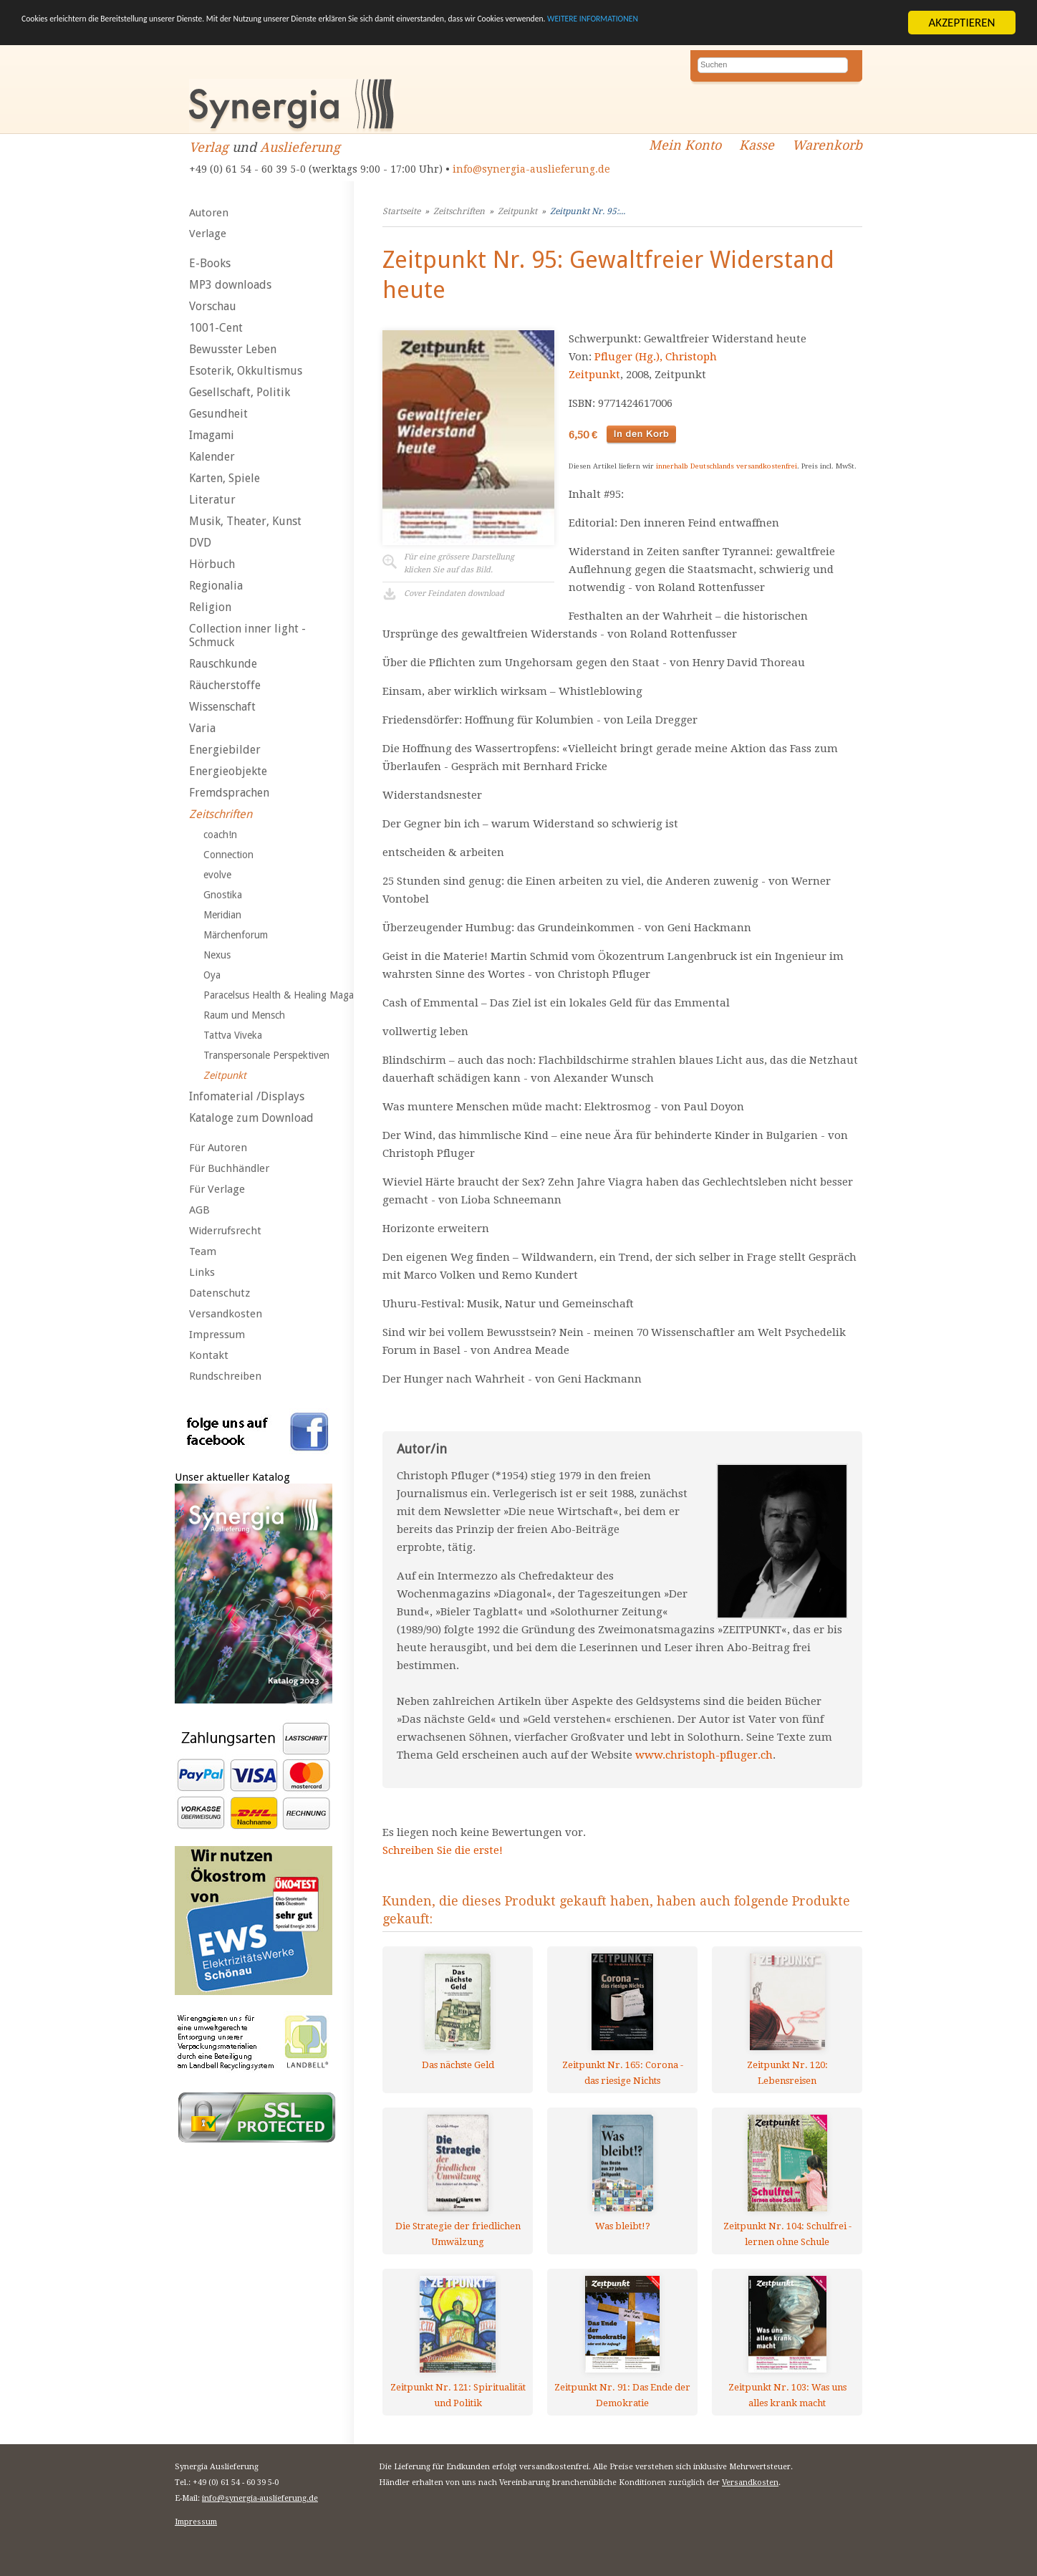  What do you see at coordinates (622, 2395) in the screenshot?
I see `Zeitpunkt Nr. 91: Das Ende der Demokratie` at bounding box center [622, 2395].